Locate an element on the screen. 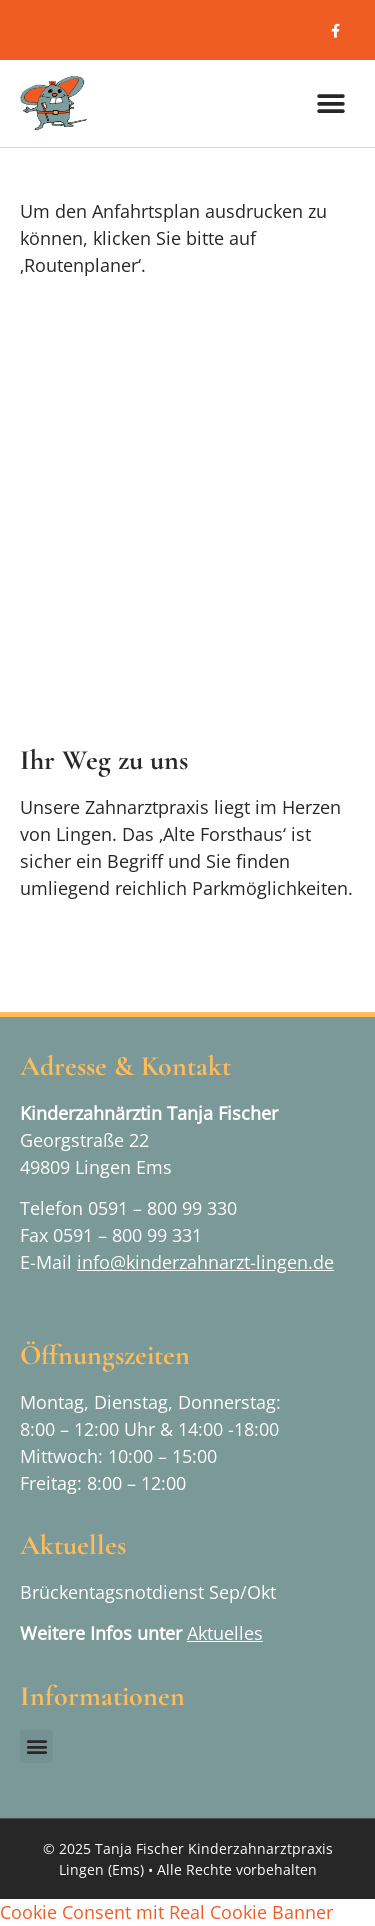 The height and width of the screenshot is (1926, 375). info@kinderzahnarzt-lingen.de is located at coordinates (205, 1262).